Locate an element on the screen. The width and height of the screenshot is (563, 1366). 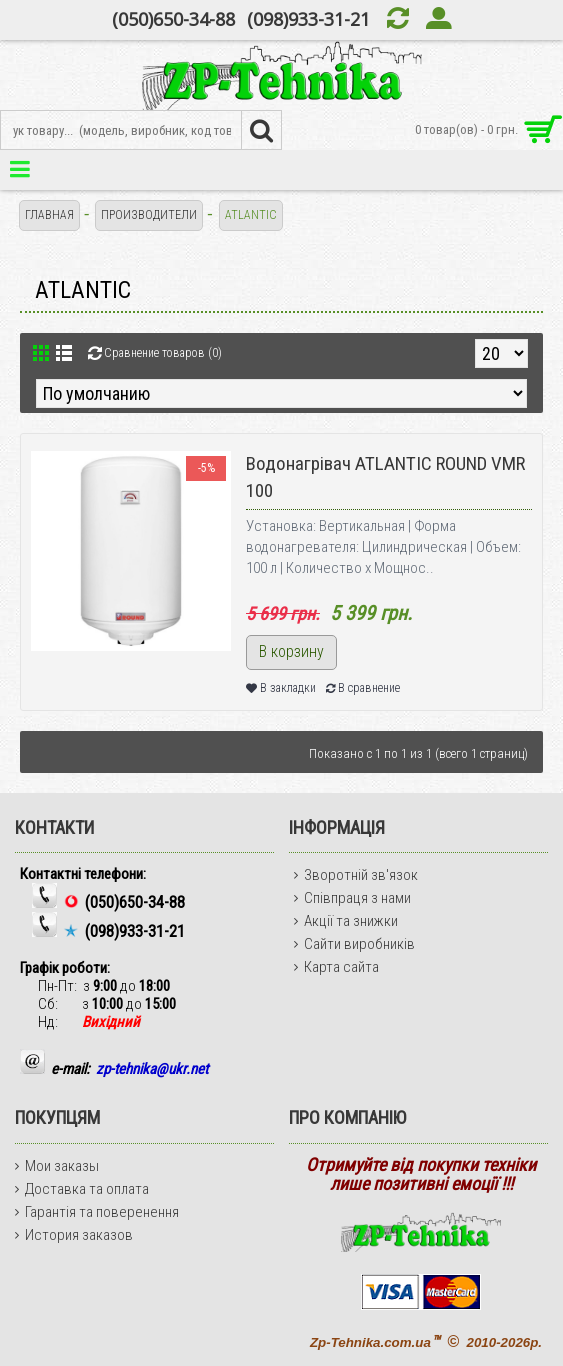
История заказов is located at coordinates (74, 1235).